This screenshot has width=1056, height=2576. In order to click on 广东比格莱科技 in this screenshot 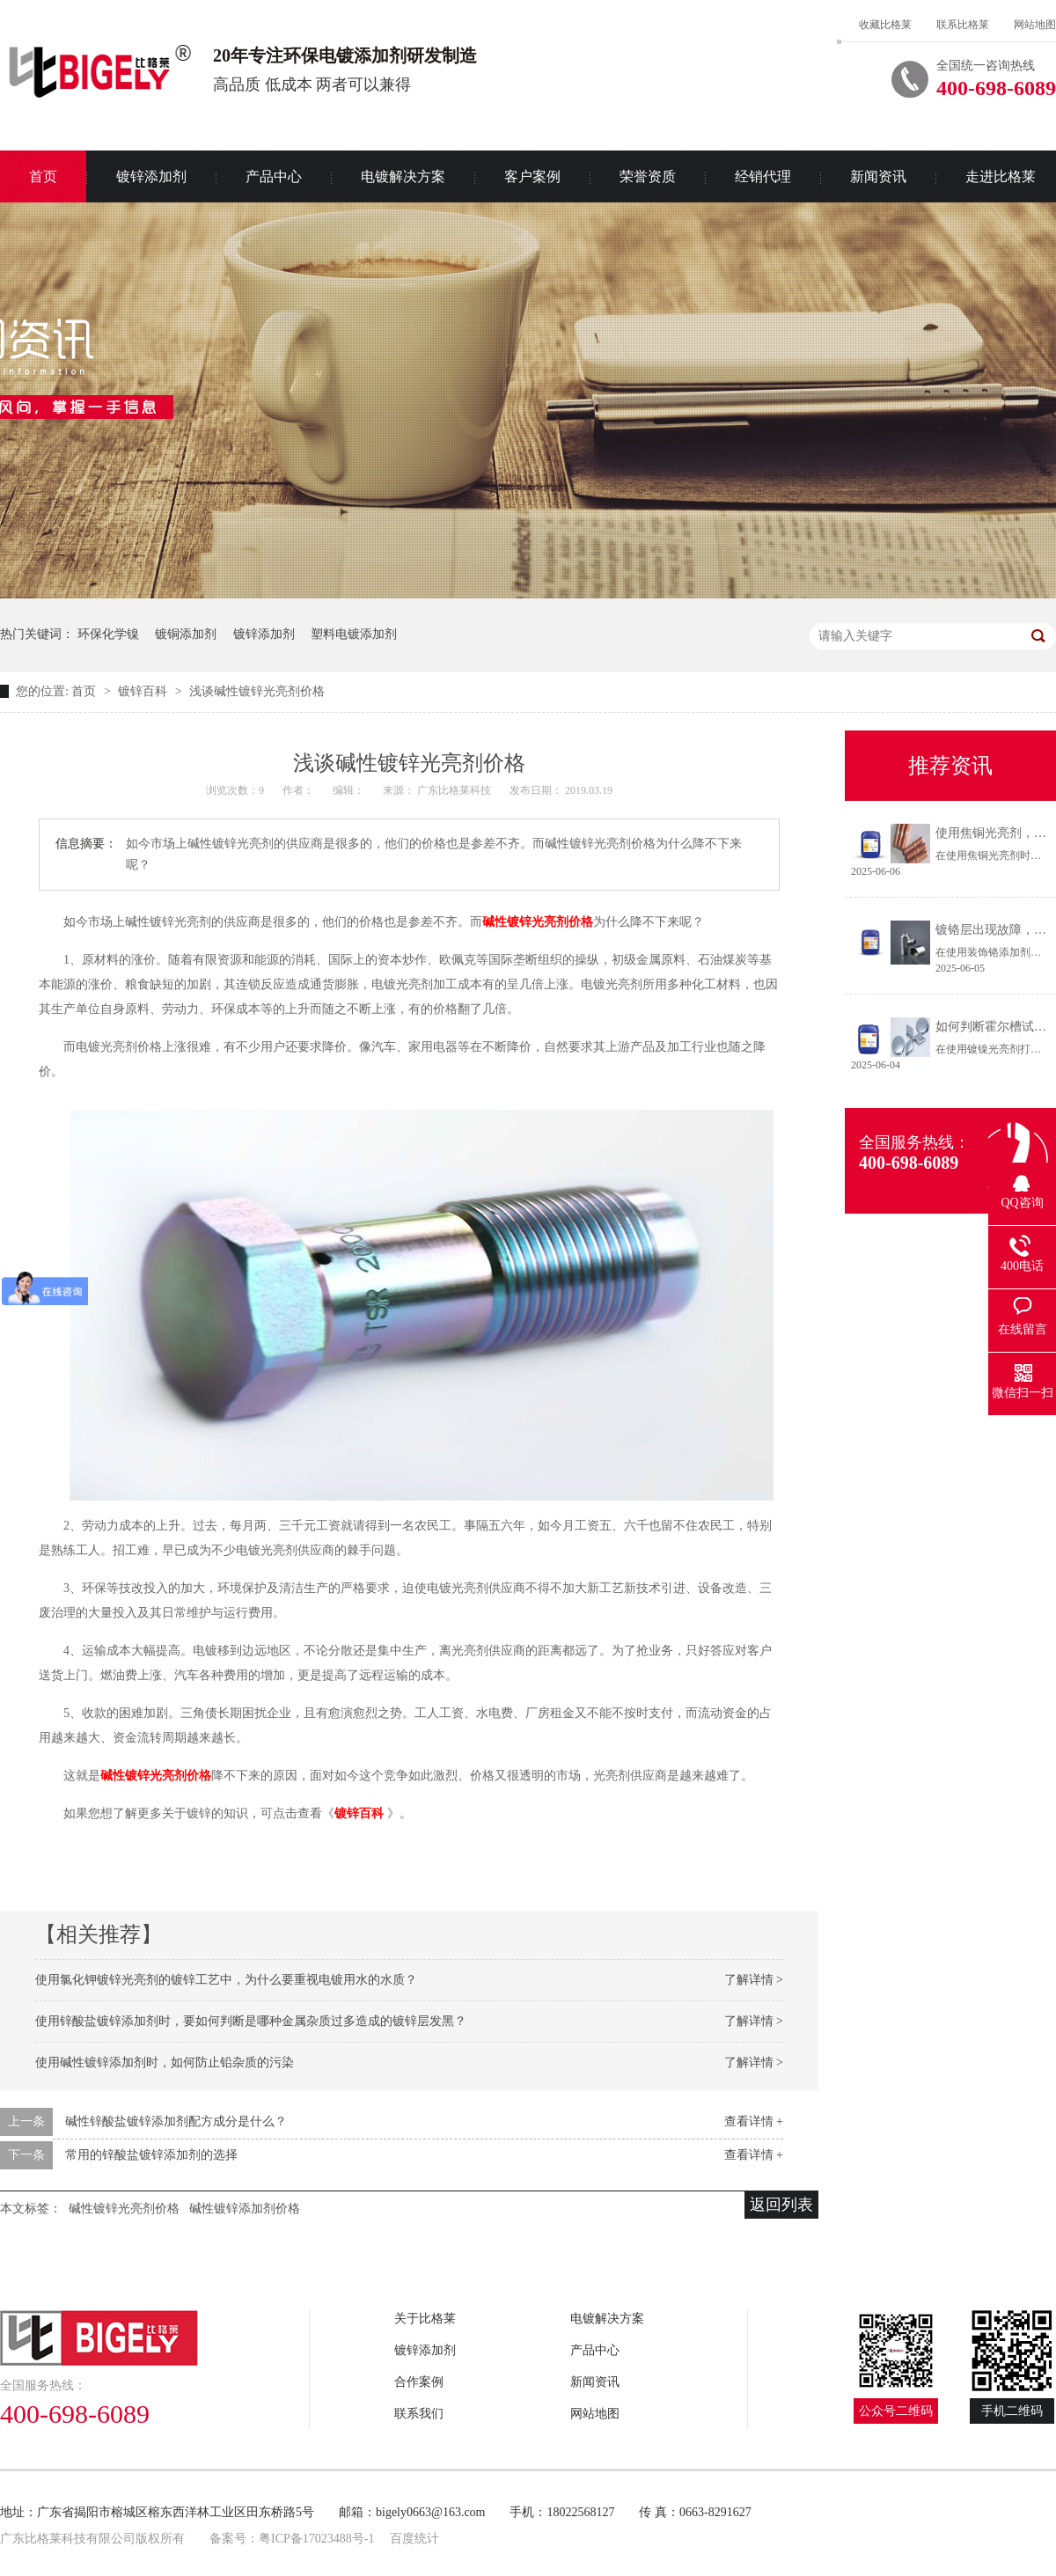, I will do `click(455, 790)`.